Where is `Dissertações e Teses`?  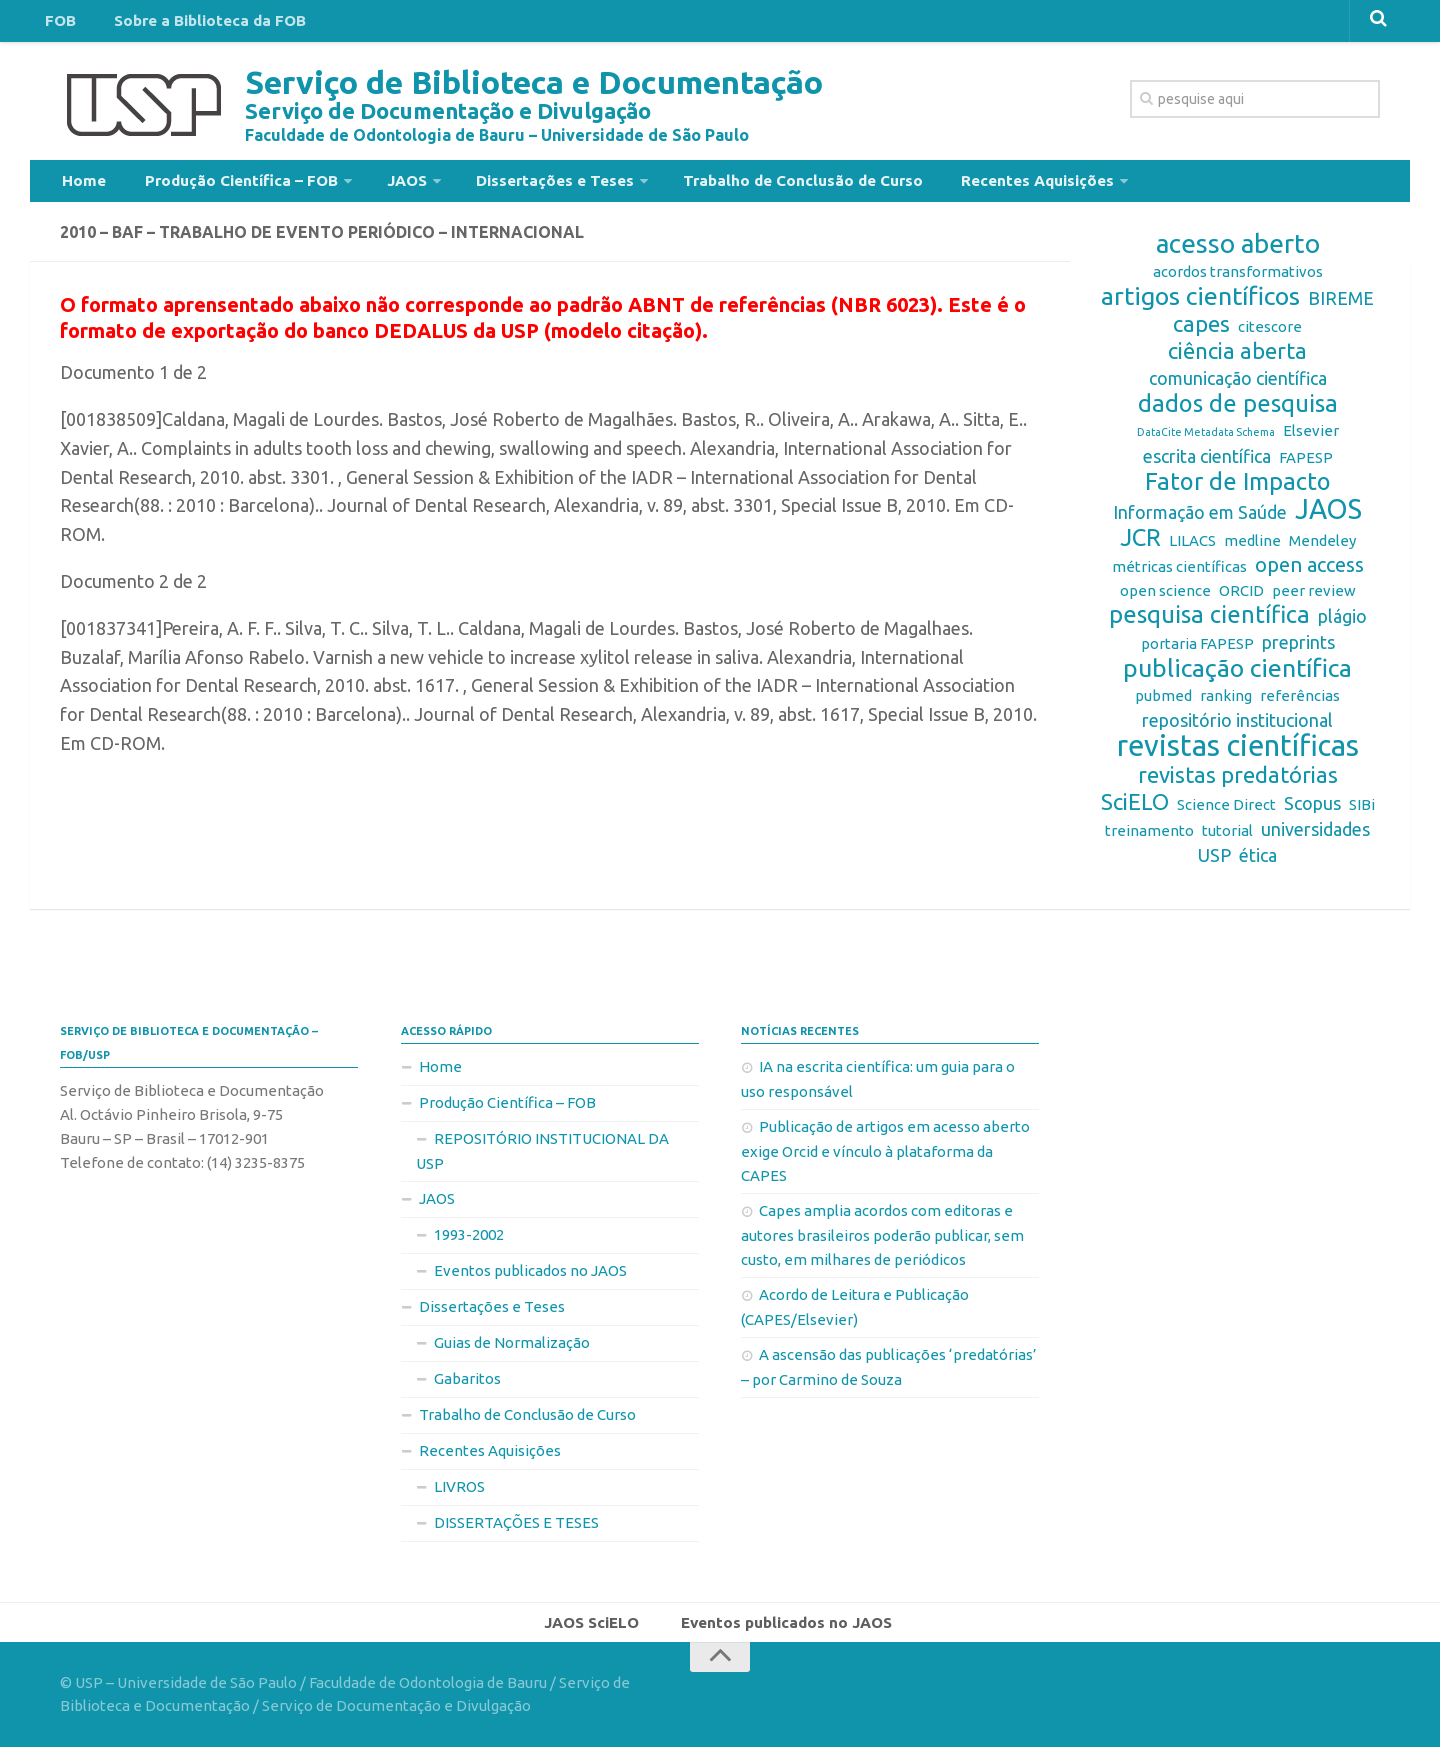 Dissertações e Teses is located at coordinates (519, 184).